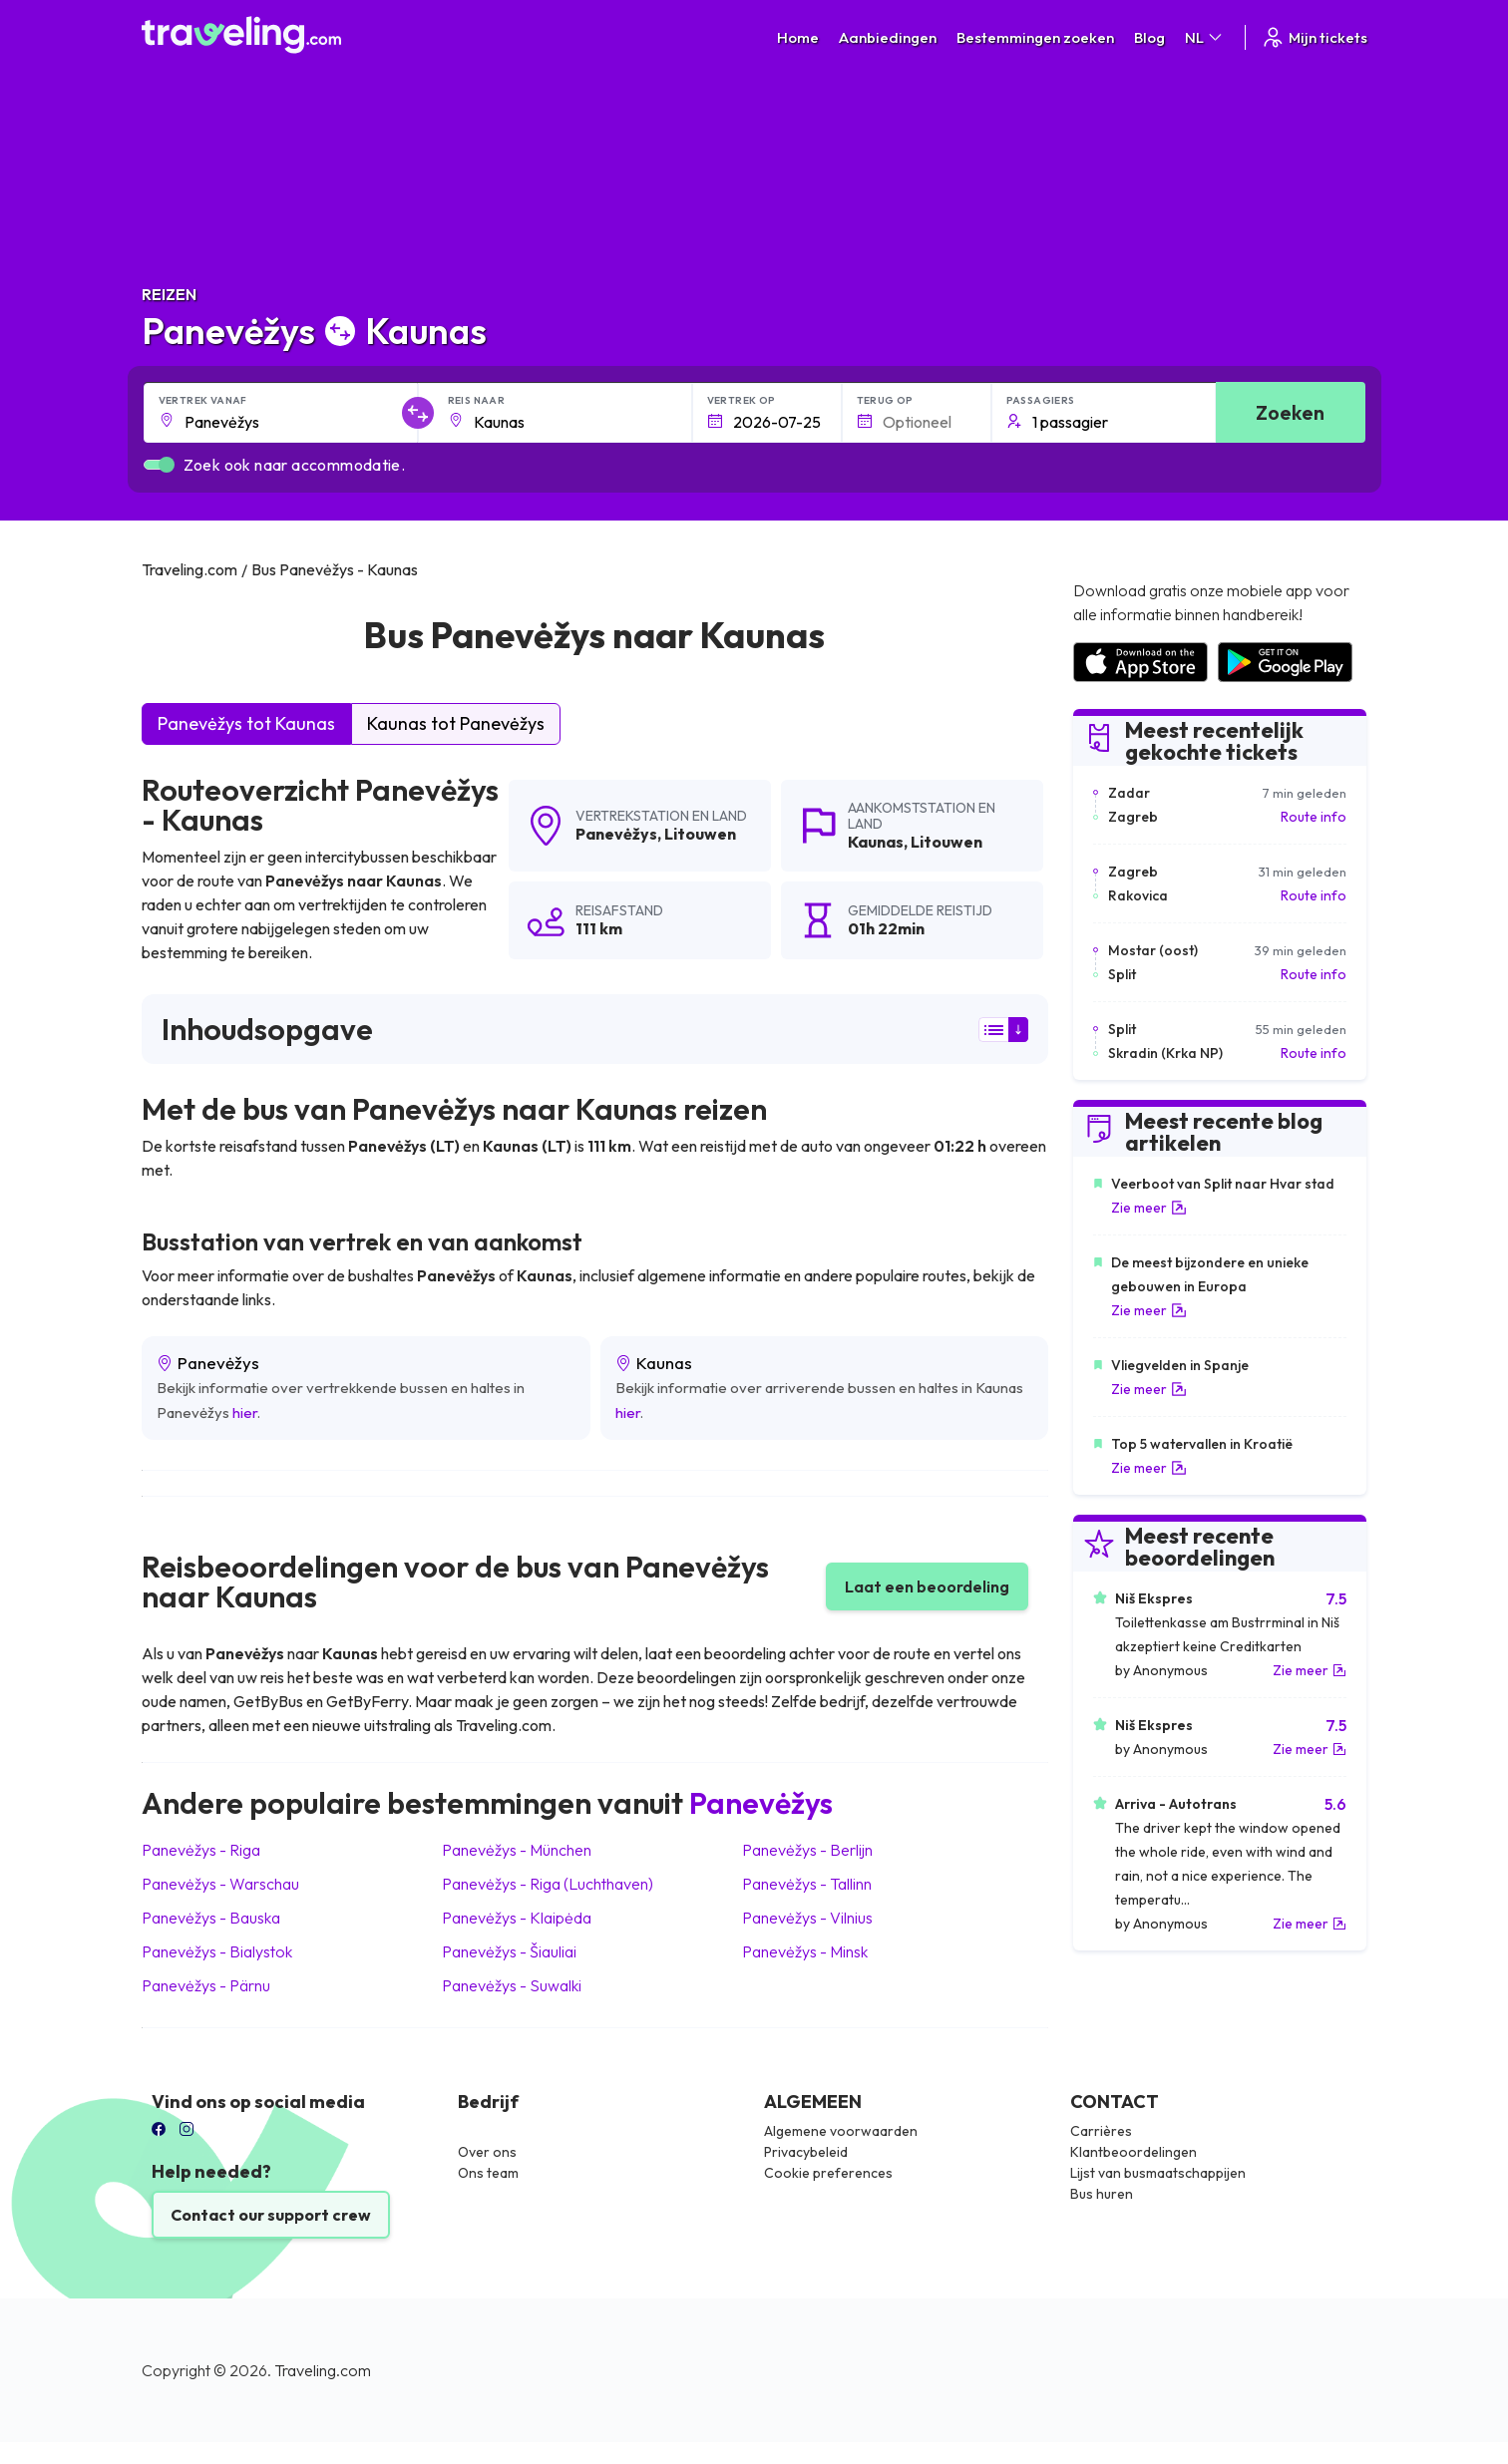 The width and height of the screenshot is (1508, 2464). Describe the element at coordinates (1101, 2131) in the screenshot. I see `Carrières` at that location.